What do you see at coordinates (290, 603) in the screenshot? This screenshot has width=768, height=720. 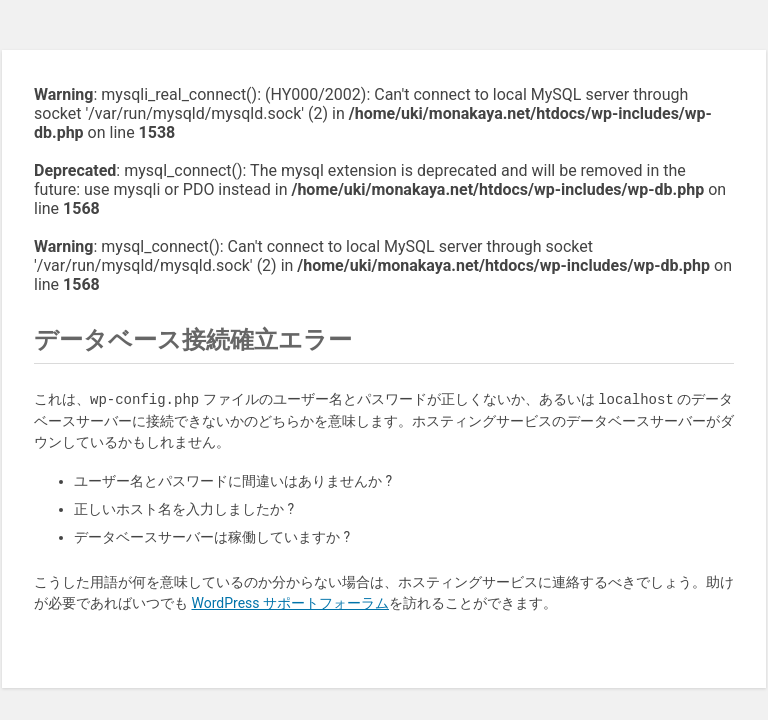 I see `WordPress サポートフォーラム` at bounding box center [290, 603].